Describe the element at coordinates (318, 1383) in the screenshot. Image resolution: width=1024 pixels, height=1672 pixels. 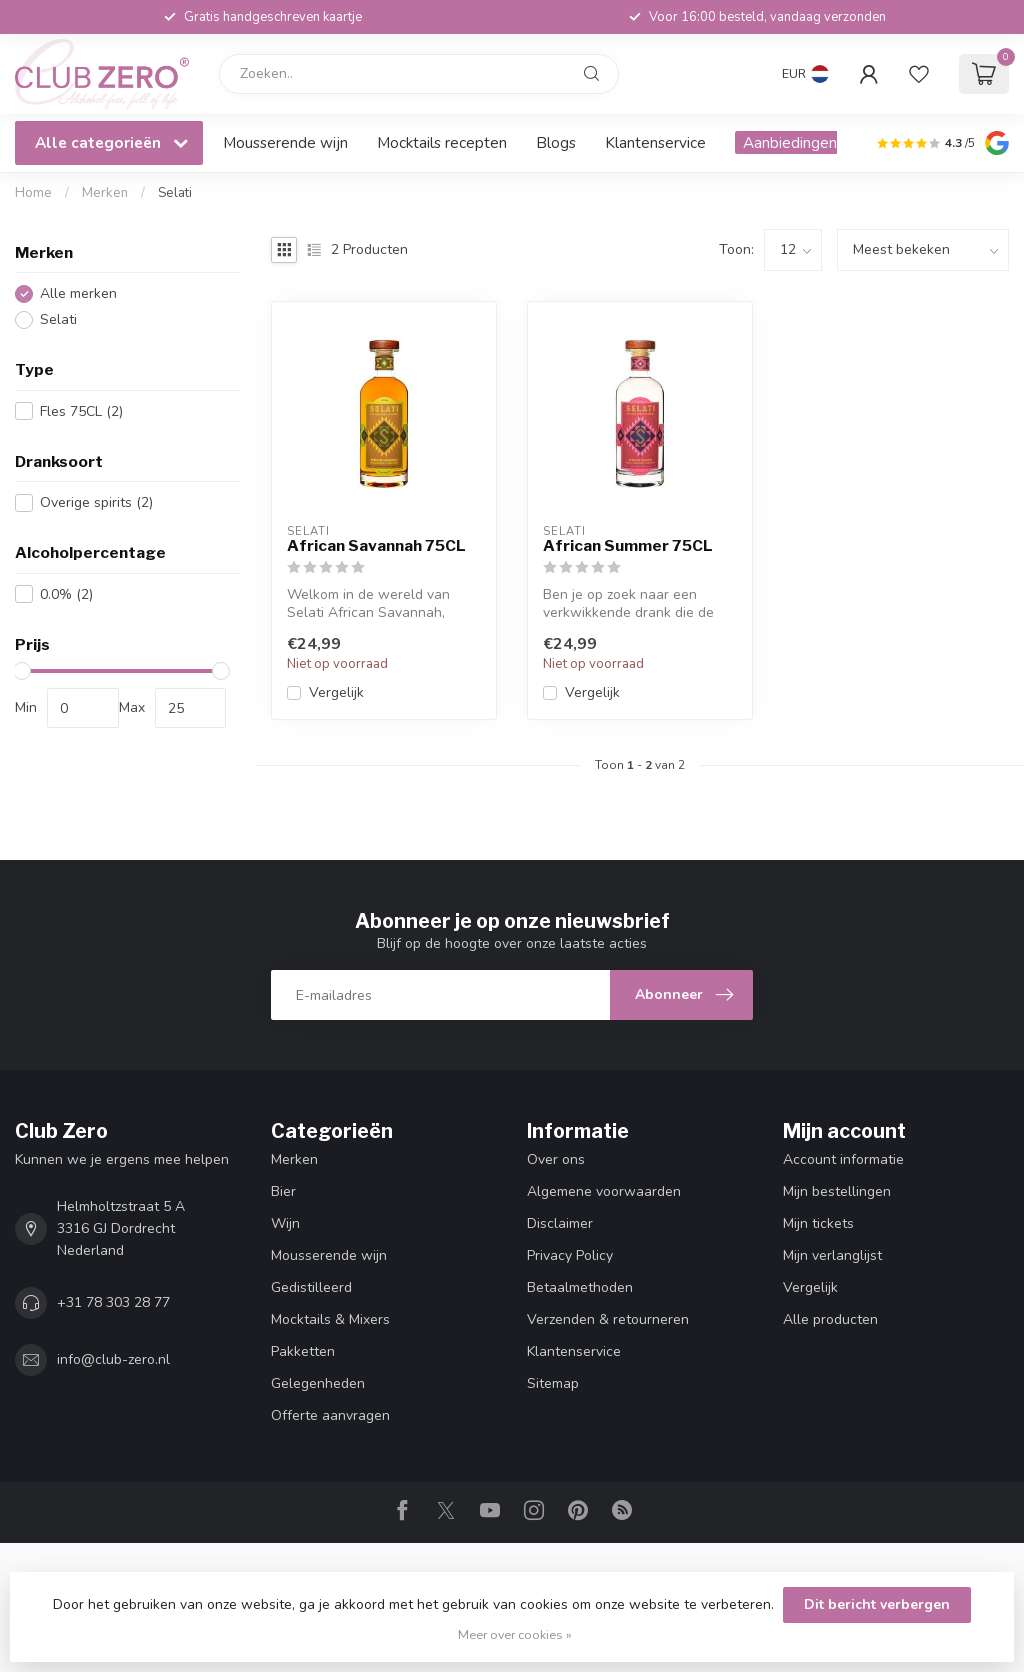
I see `Gelegenheden` at that location.